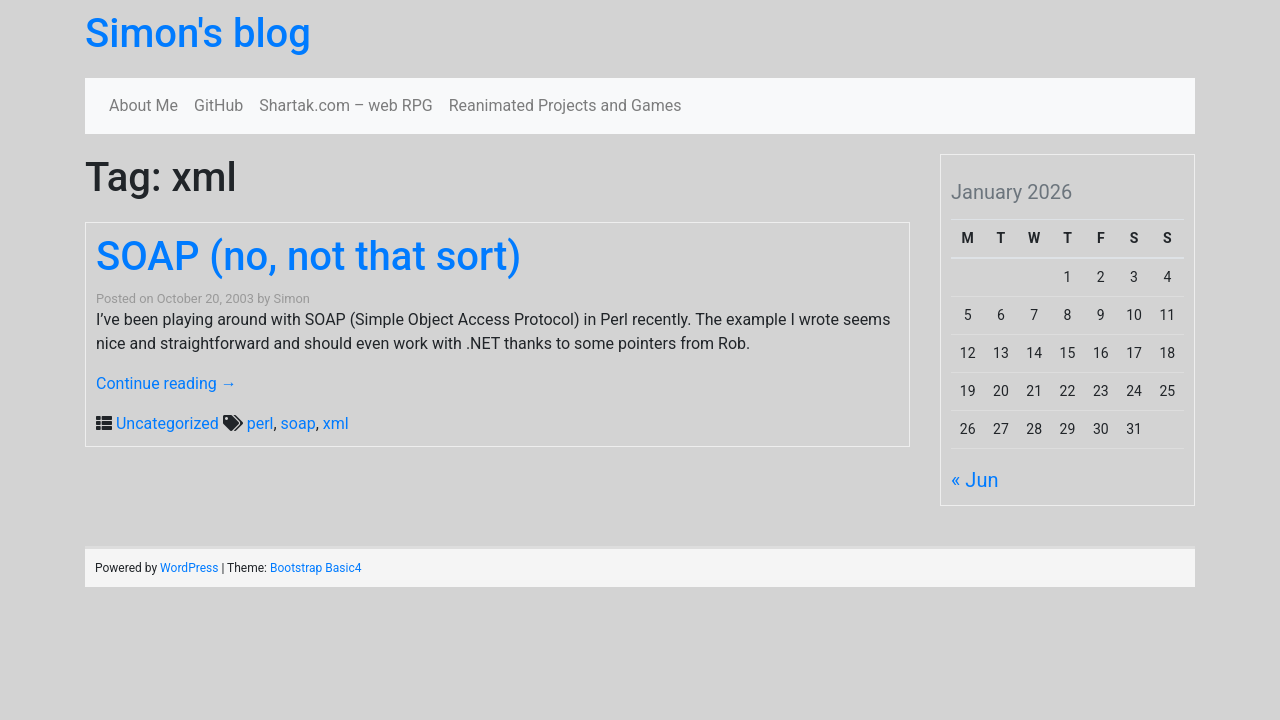  Describe the element at coordinates (336, 423) in the screenshot. I see `xml` at that location.